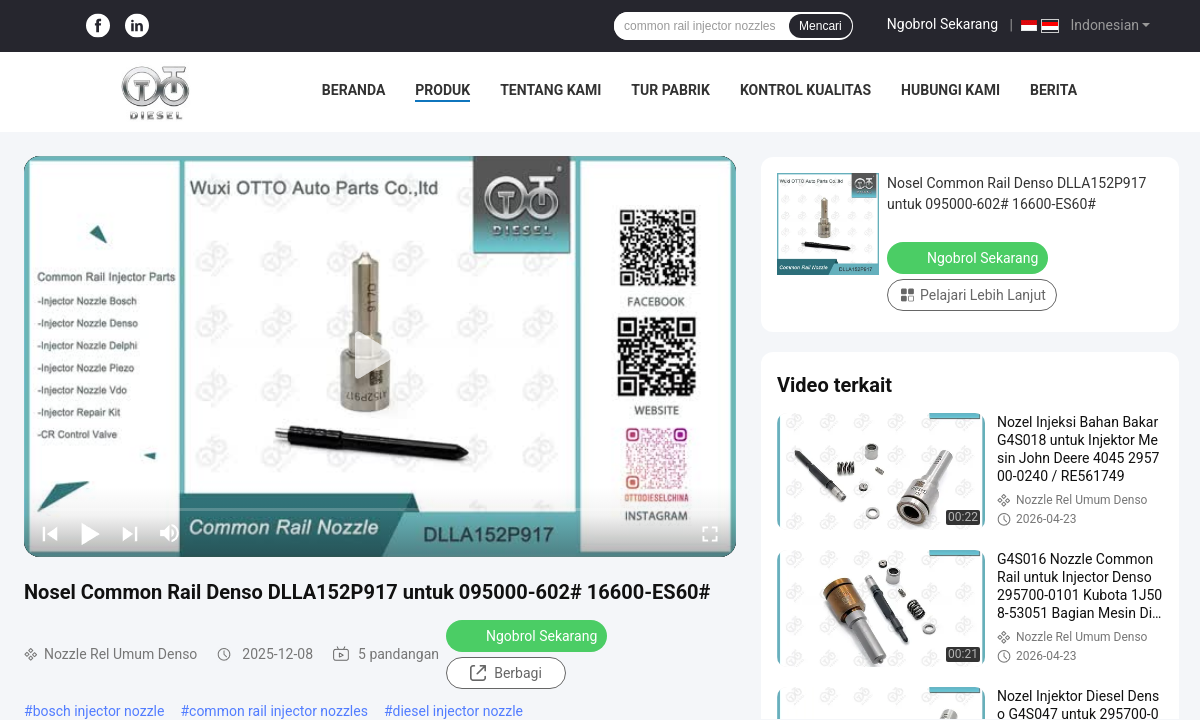 This screenshot has width=1200, height=720. I want to click on Kontrol Kualitas, so click(805, 90).